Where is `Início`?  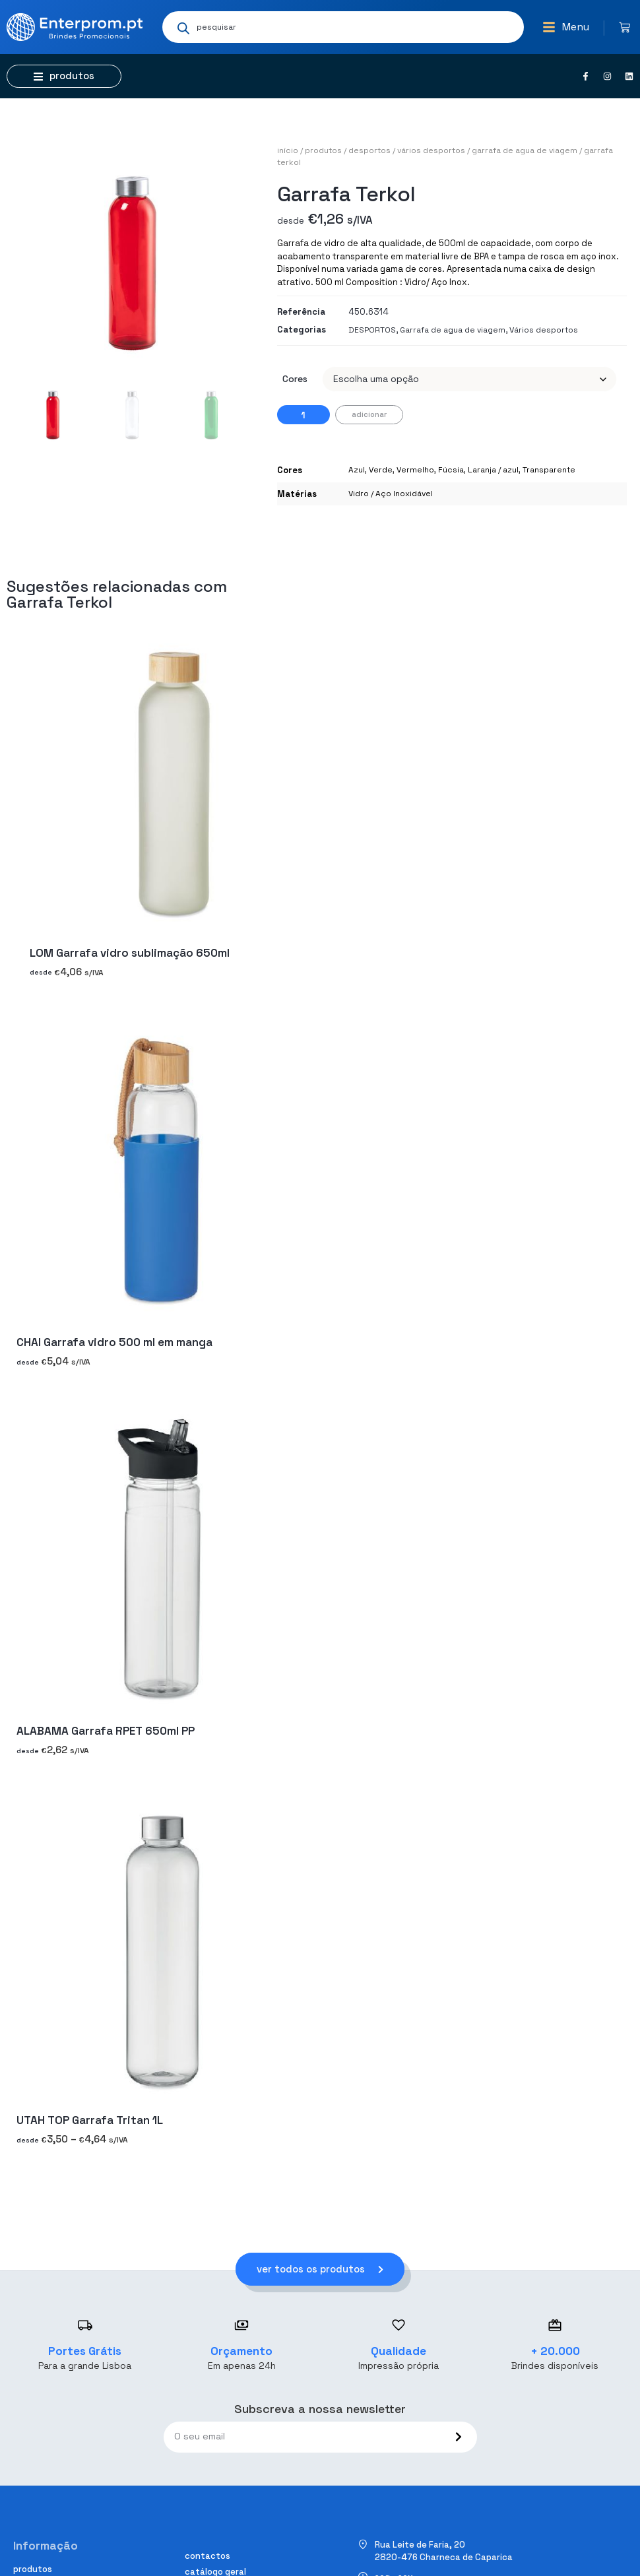 Início is located at coordinates (287, 150).